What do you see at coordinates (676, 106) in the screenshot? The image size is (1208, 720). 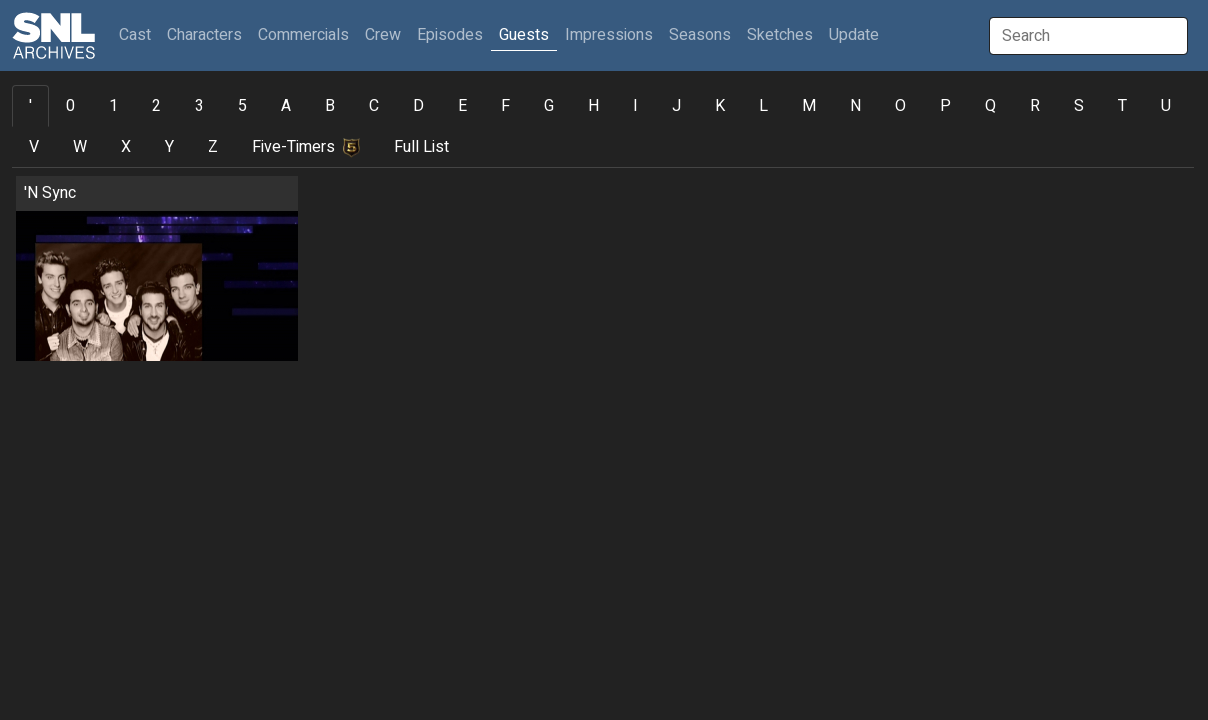 I see `J [tab]` at bounding box center [676, 106].